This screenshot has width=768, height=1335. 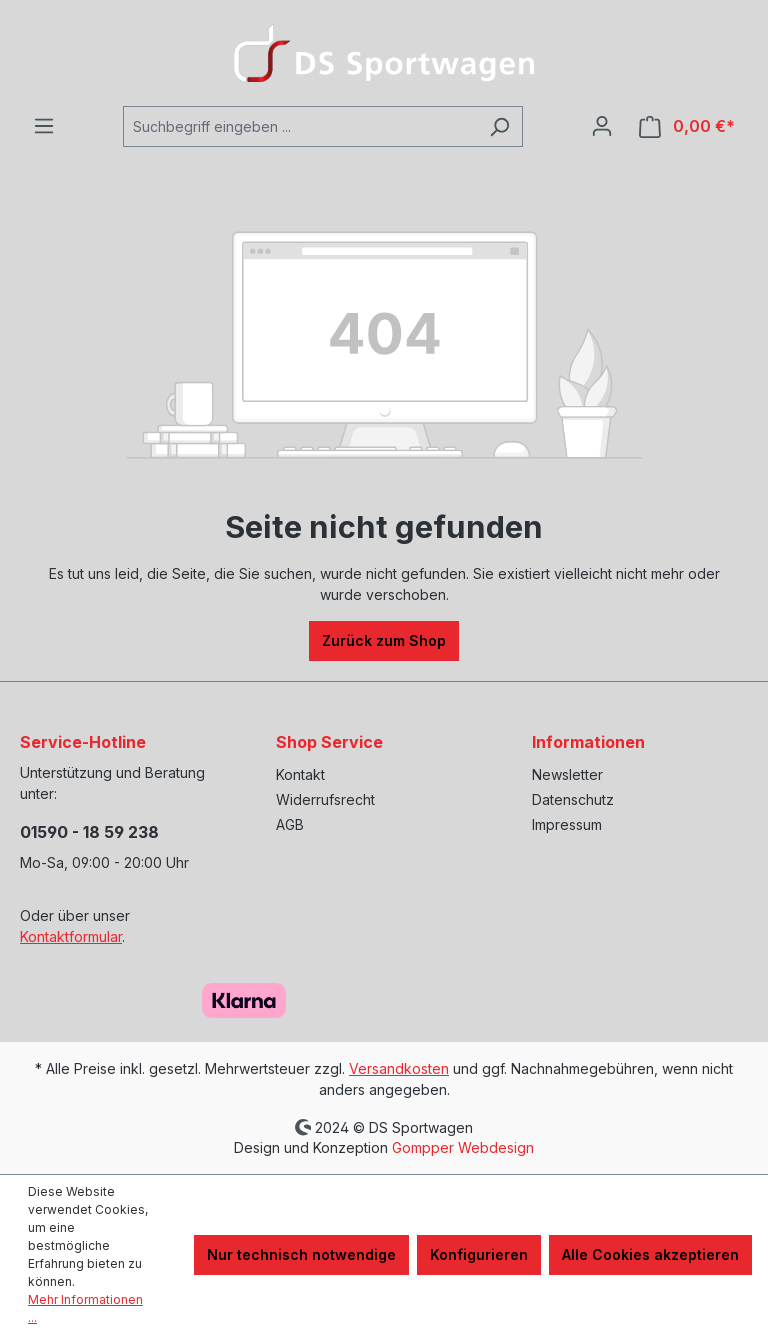 I want to click on Gompper Webdesign, so click(x=463, y=1147).